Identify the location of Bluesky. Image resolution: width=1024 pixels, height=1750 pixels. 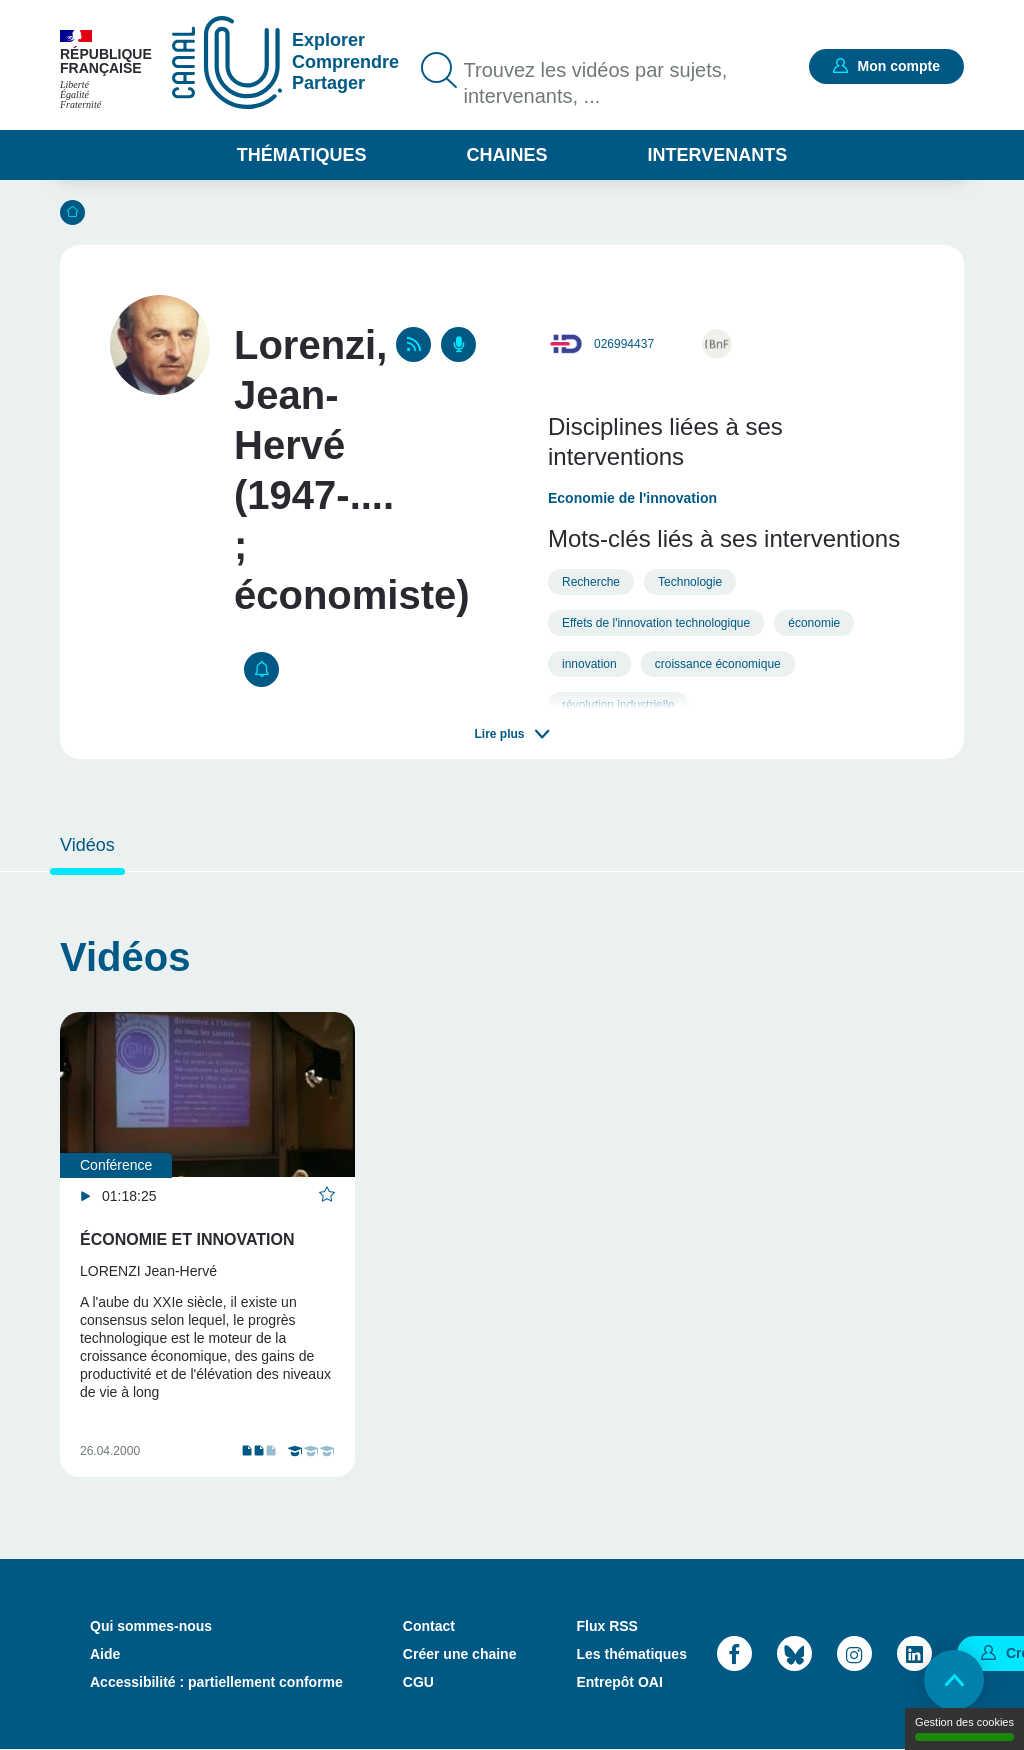
(794, 1653).